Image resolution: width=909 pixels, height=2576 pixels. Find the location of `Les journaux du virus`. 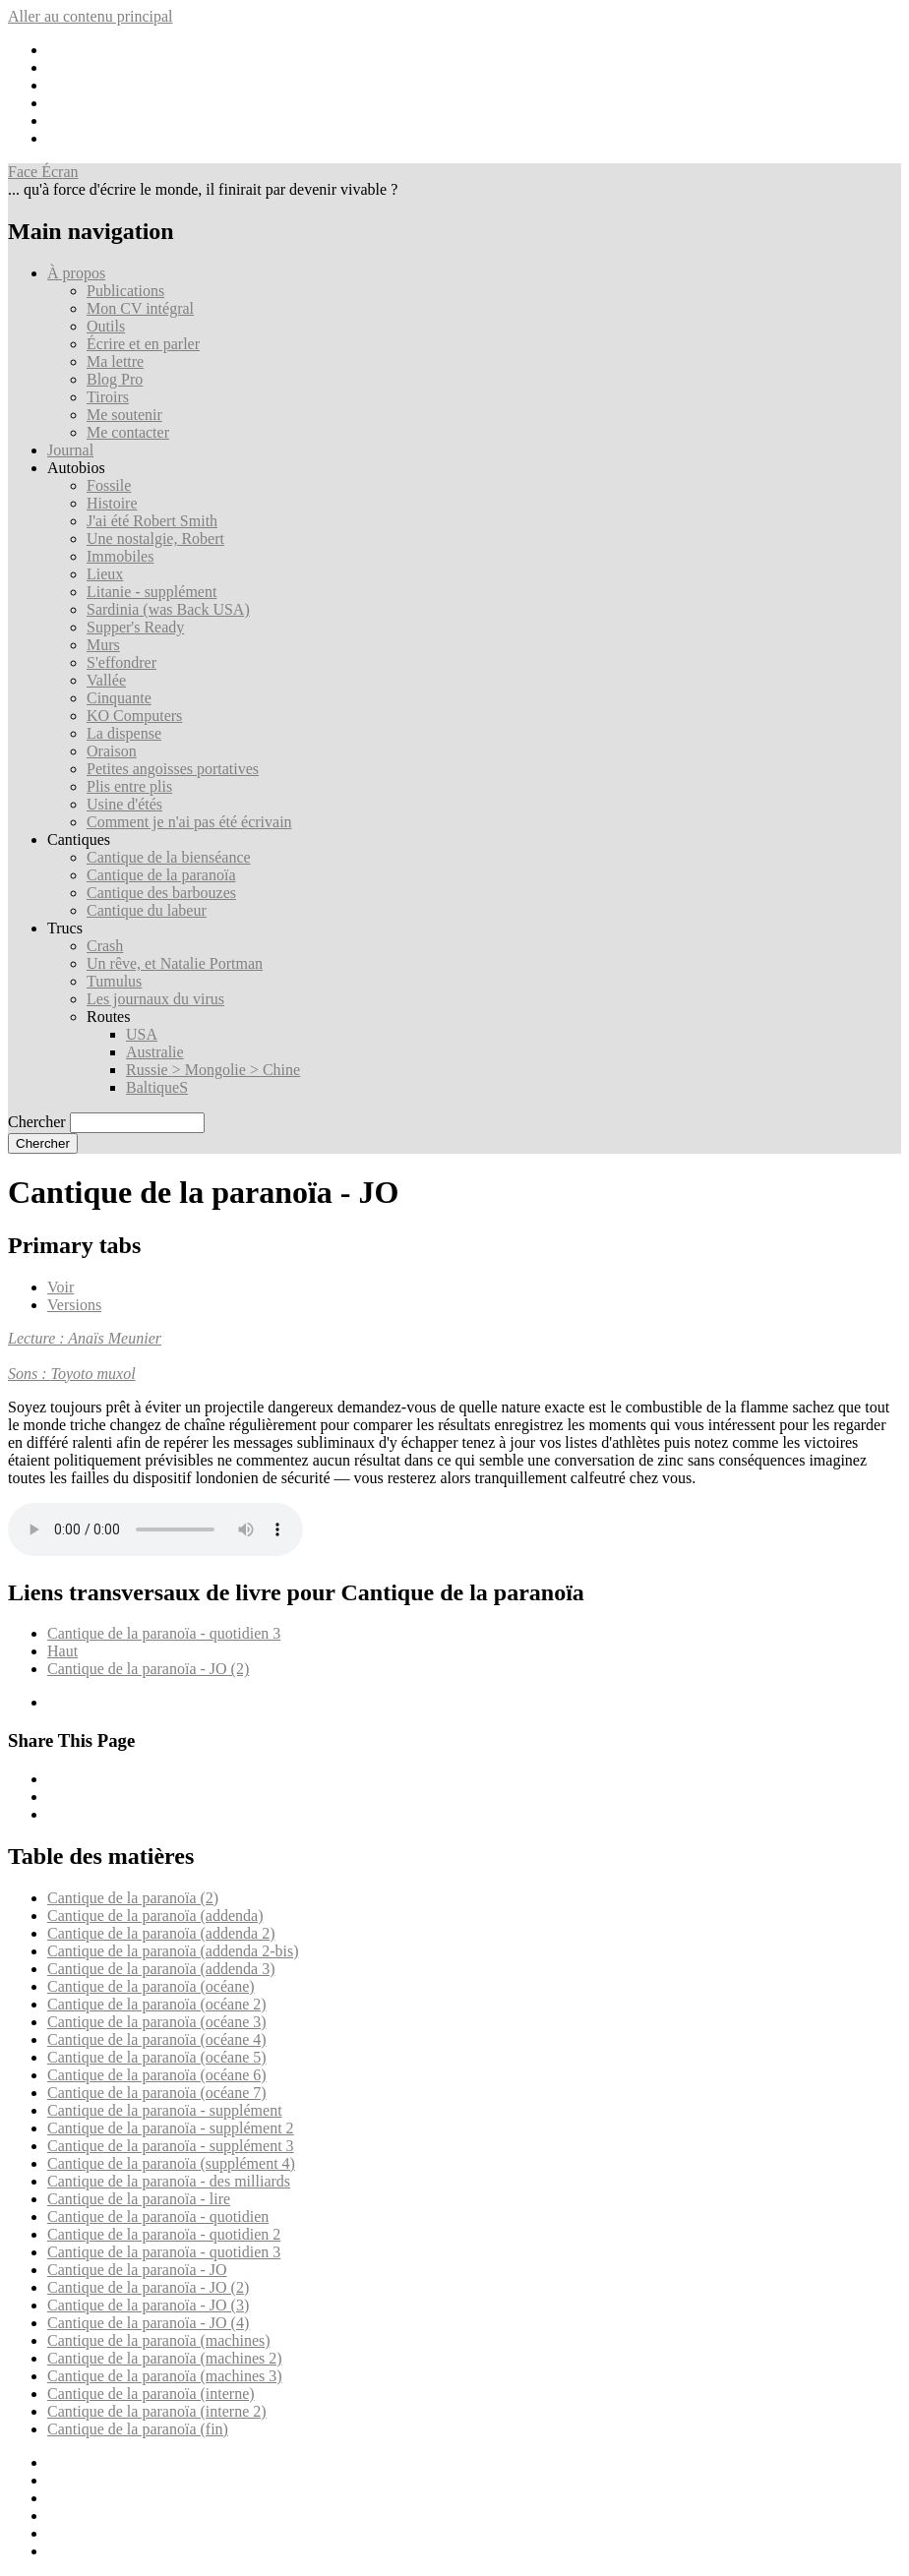

Les journaux du virus is located at coordinates (155, 998).